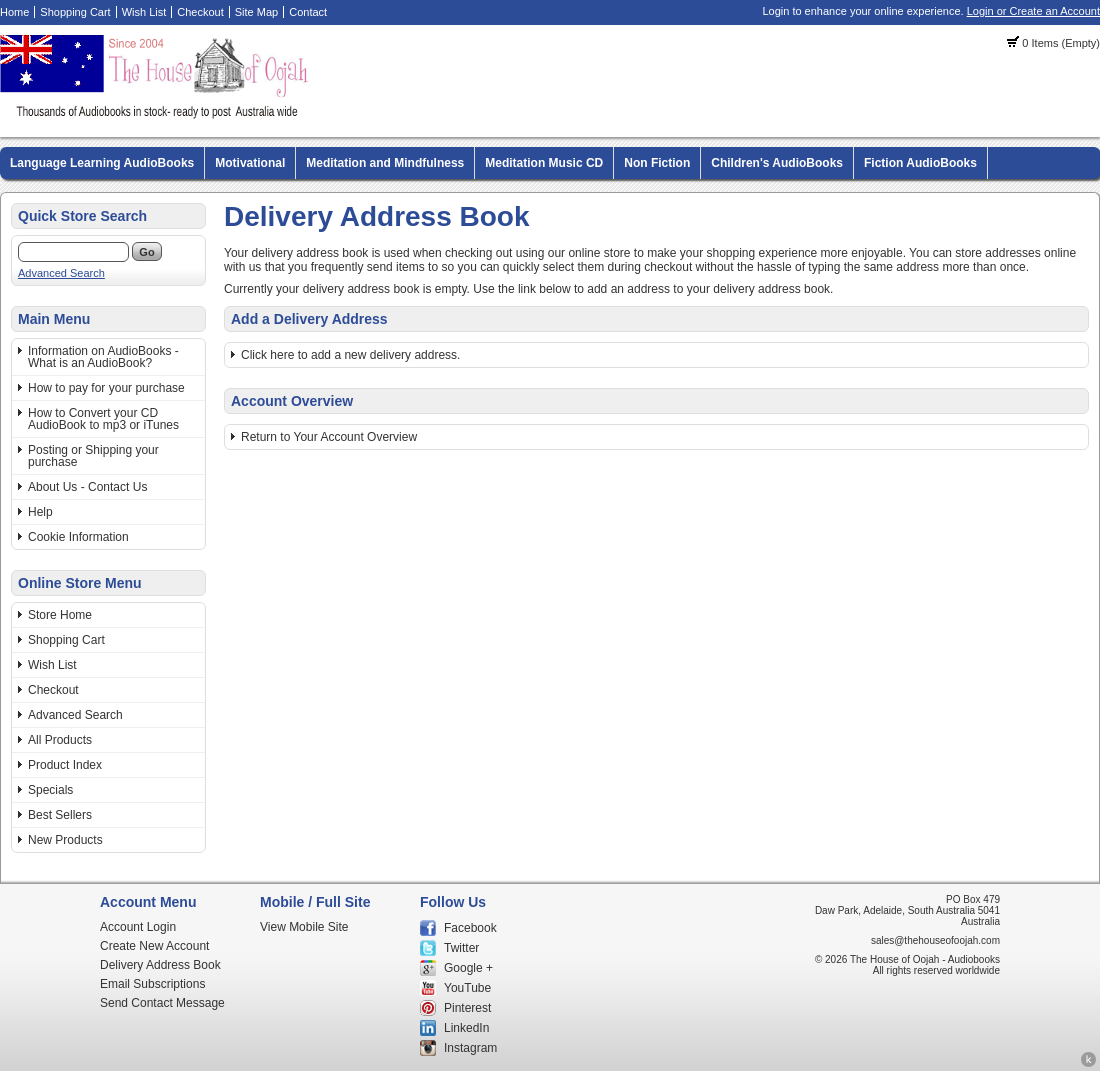 Image resolution: width=1100 pixels, height=1071 pixels. I want to click on Children's AudioBooks, so click(777, 163).